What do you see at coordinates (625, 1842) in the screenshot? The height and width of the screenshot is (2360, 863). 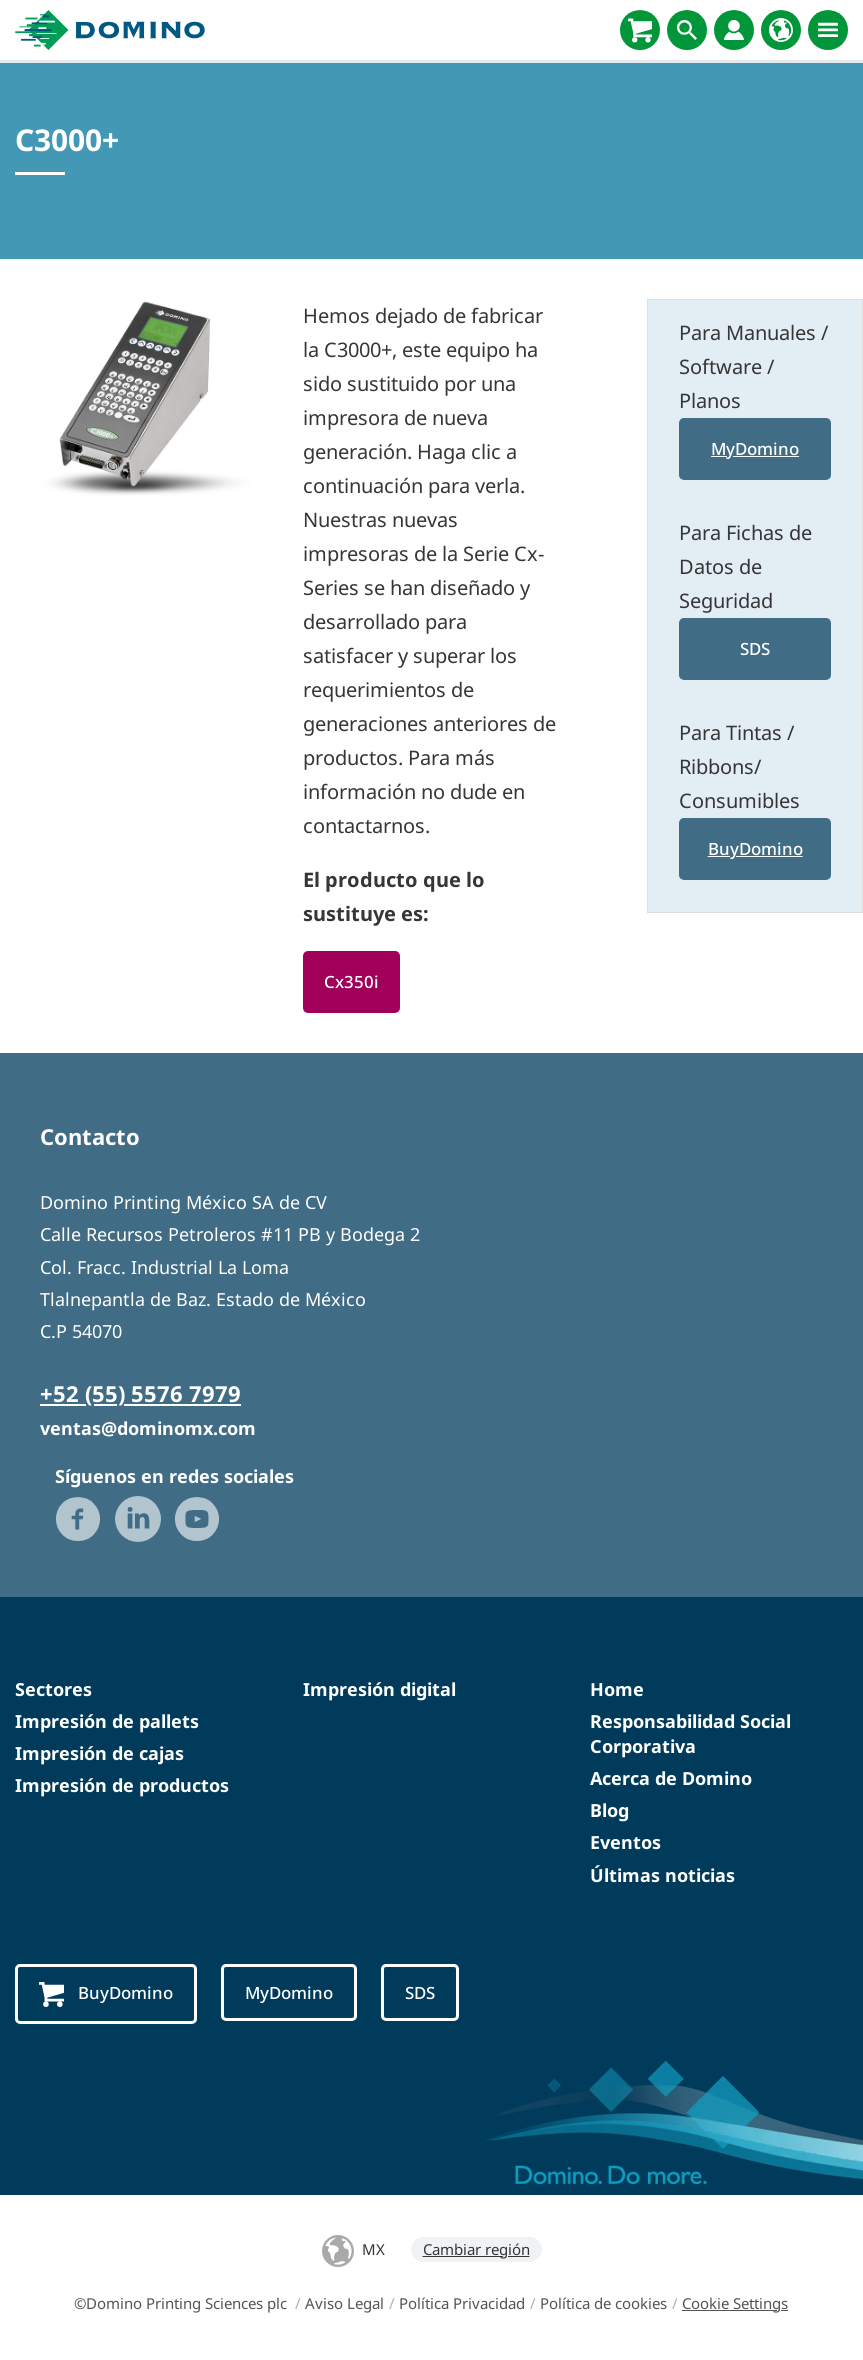 I see `Eventos` at bounding box center [625, 1842].